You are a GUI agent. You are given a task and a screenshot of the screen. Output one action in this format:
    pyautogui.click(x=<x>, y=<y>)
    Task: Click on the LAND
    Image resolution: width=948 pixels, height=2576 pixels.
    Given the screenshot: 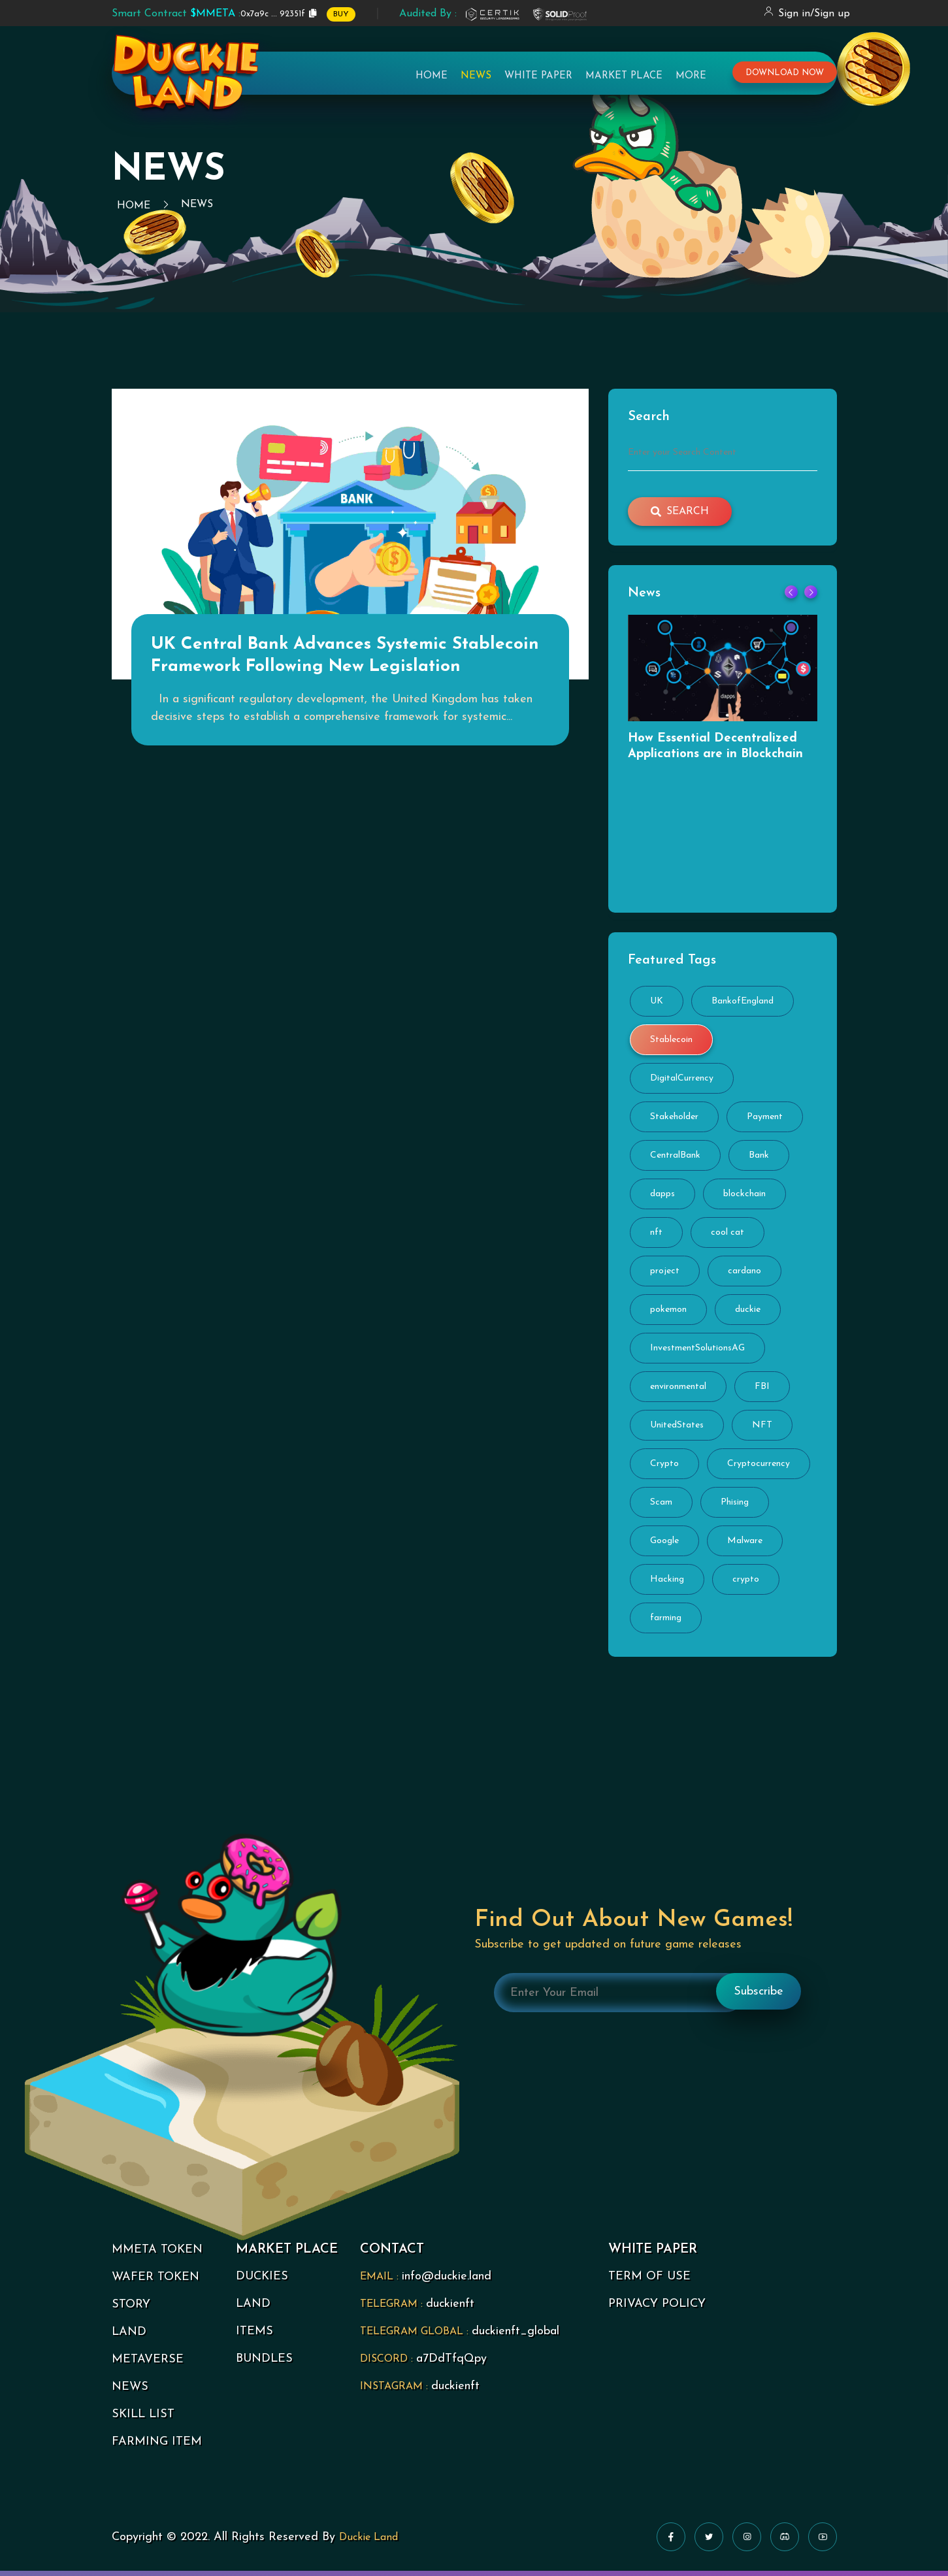 What is the action you would take?
    pyautogui.click(x=129, y=2337)
    